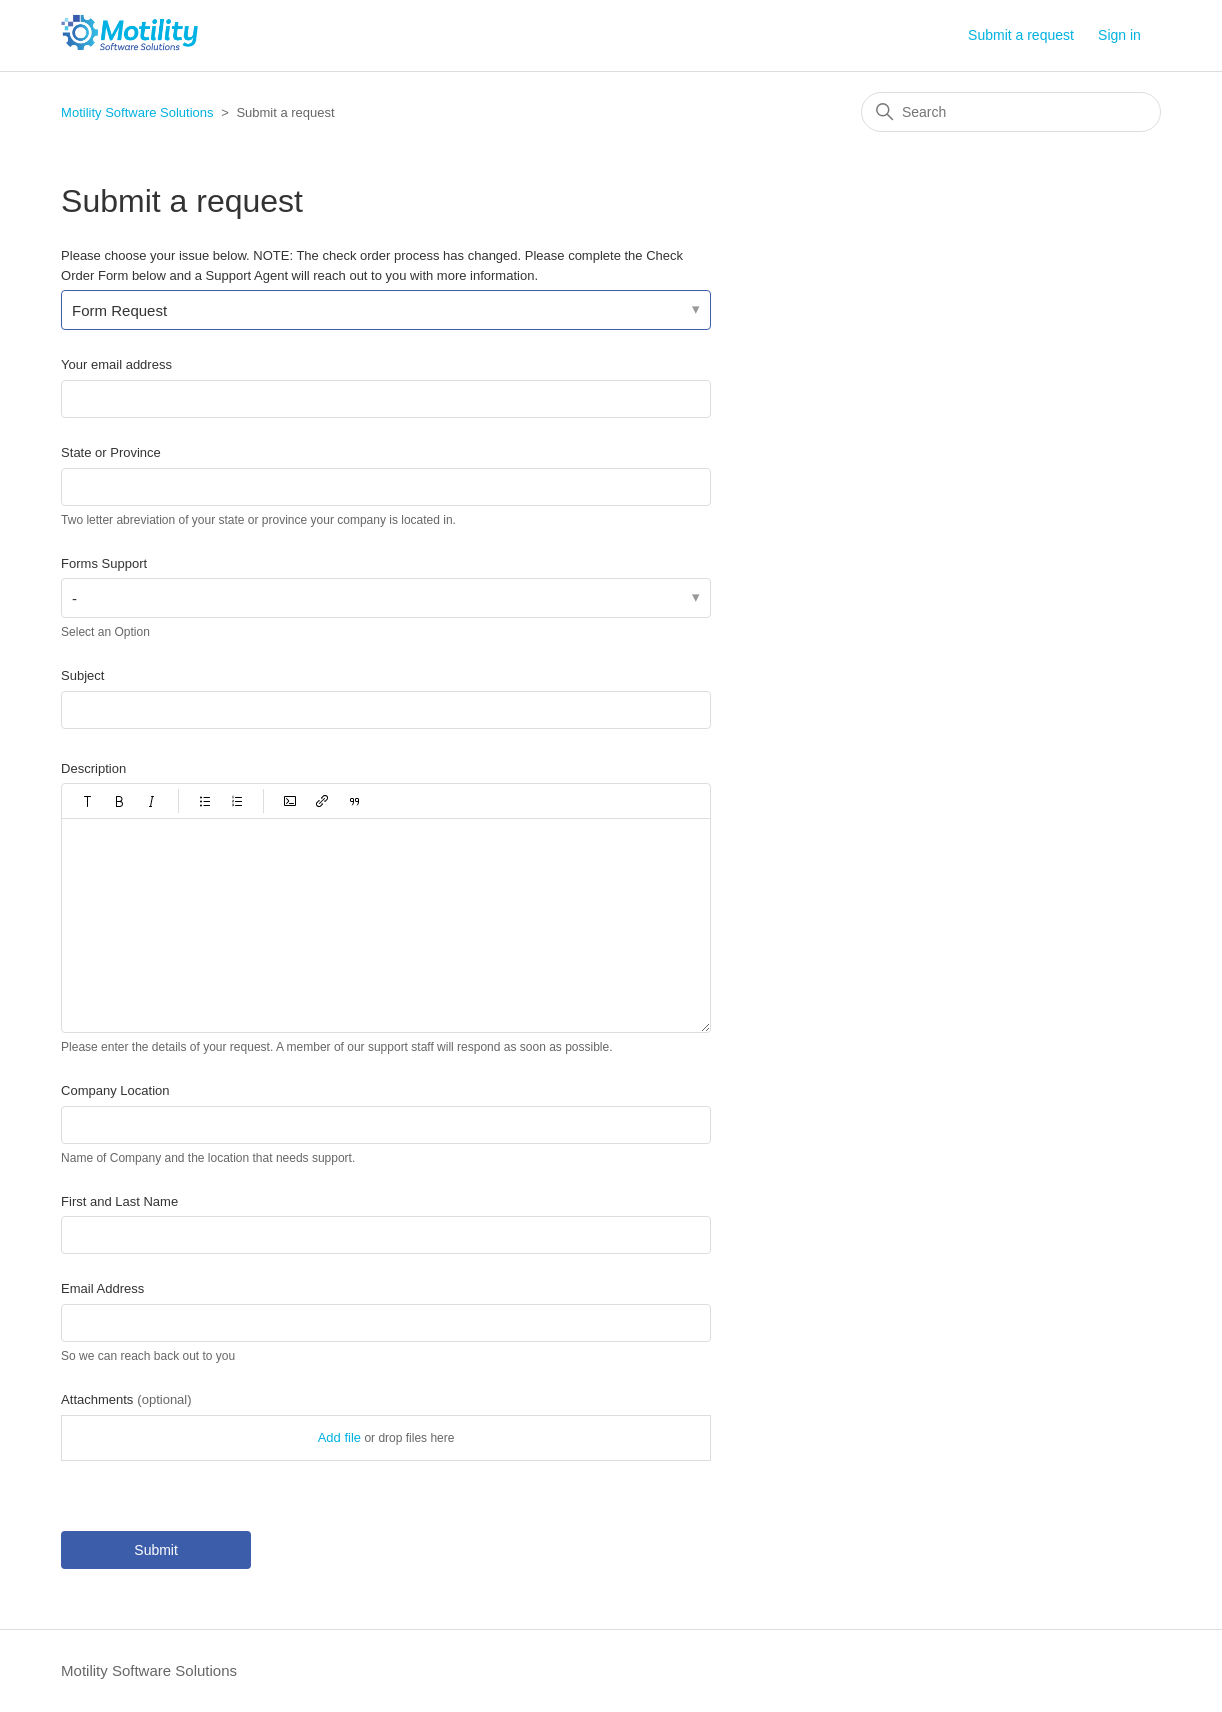  I want to click on Company Location, so click(115, 1090).